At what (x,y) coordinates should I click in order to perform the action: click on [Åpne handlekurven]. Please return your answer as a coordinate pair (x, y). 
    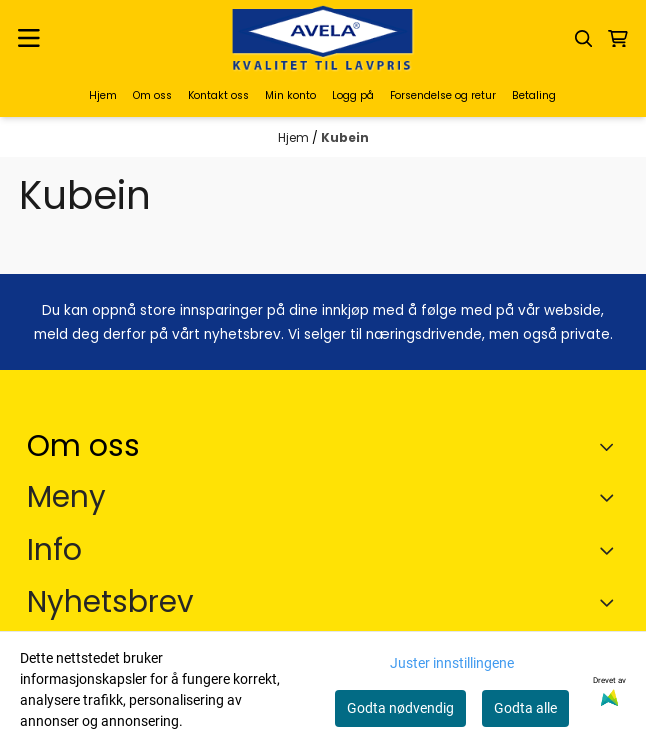
    Looking at the image, I should click on (618, 39).